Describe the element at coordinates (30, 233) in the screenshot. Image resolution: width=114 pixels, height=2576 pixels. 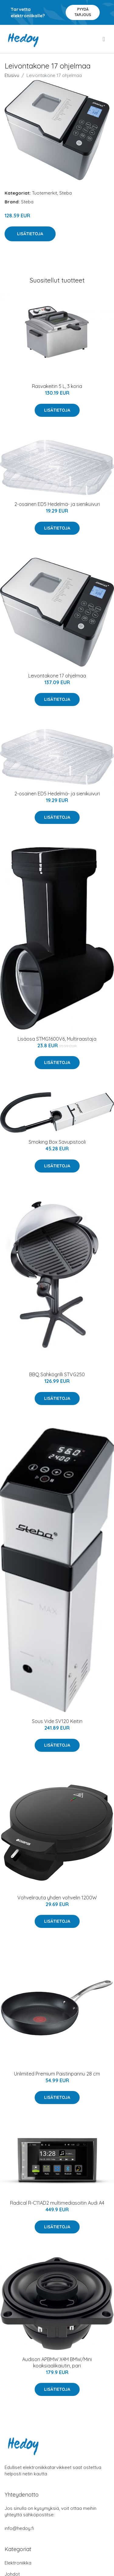
I see `Lisätietoja` at that location.